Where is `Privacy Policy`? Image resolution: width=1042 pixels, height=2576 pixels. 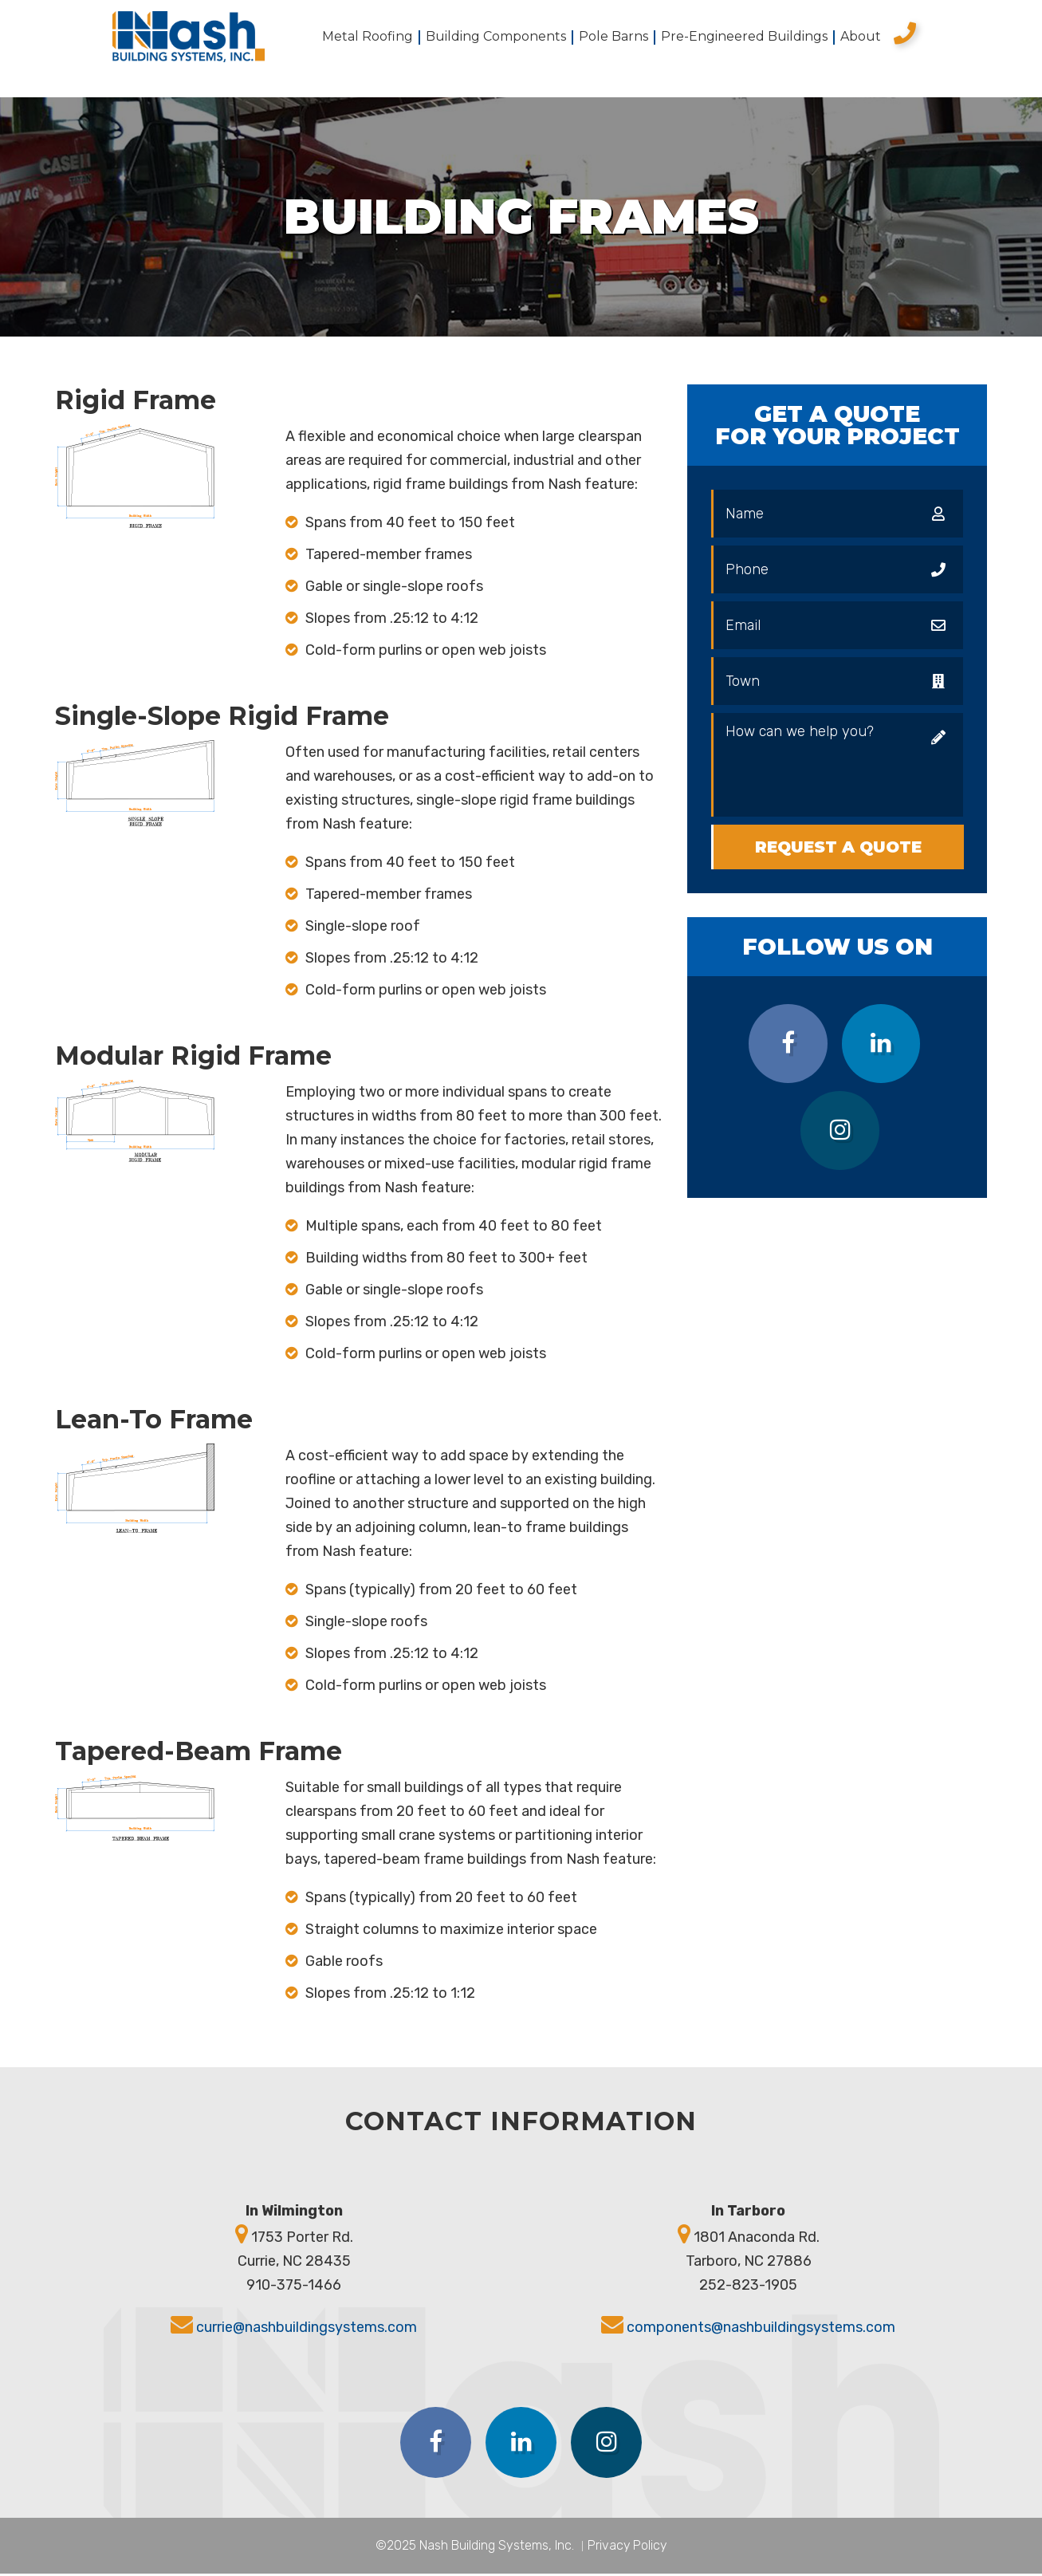
Privacy Policy is located at coordinates (627, 2547).